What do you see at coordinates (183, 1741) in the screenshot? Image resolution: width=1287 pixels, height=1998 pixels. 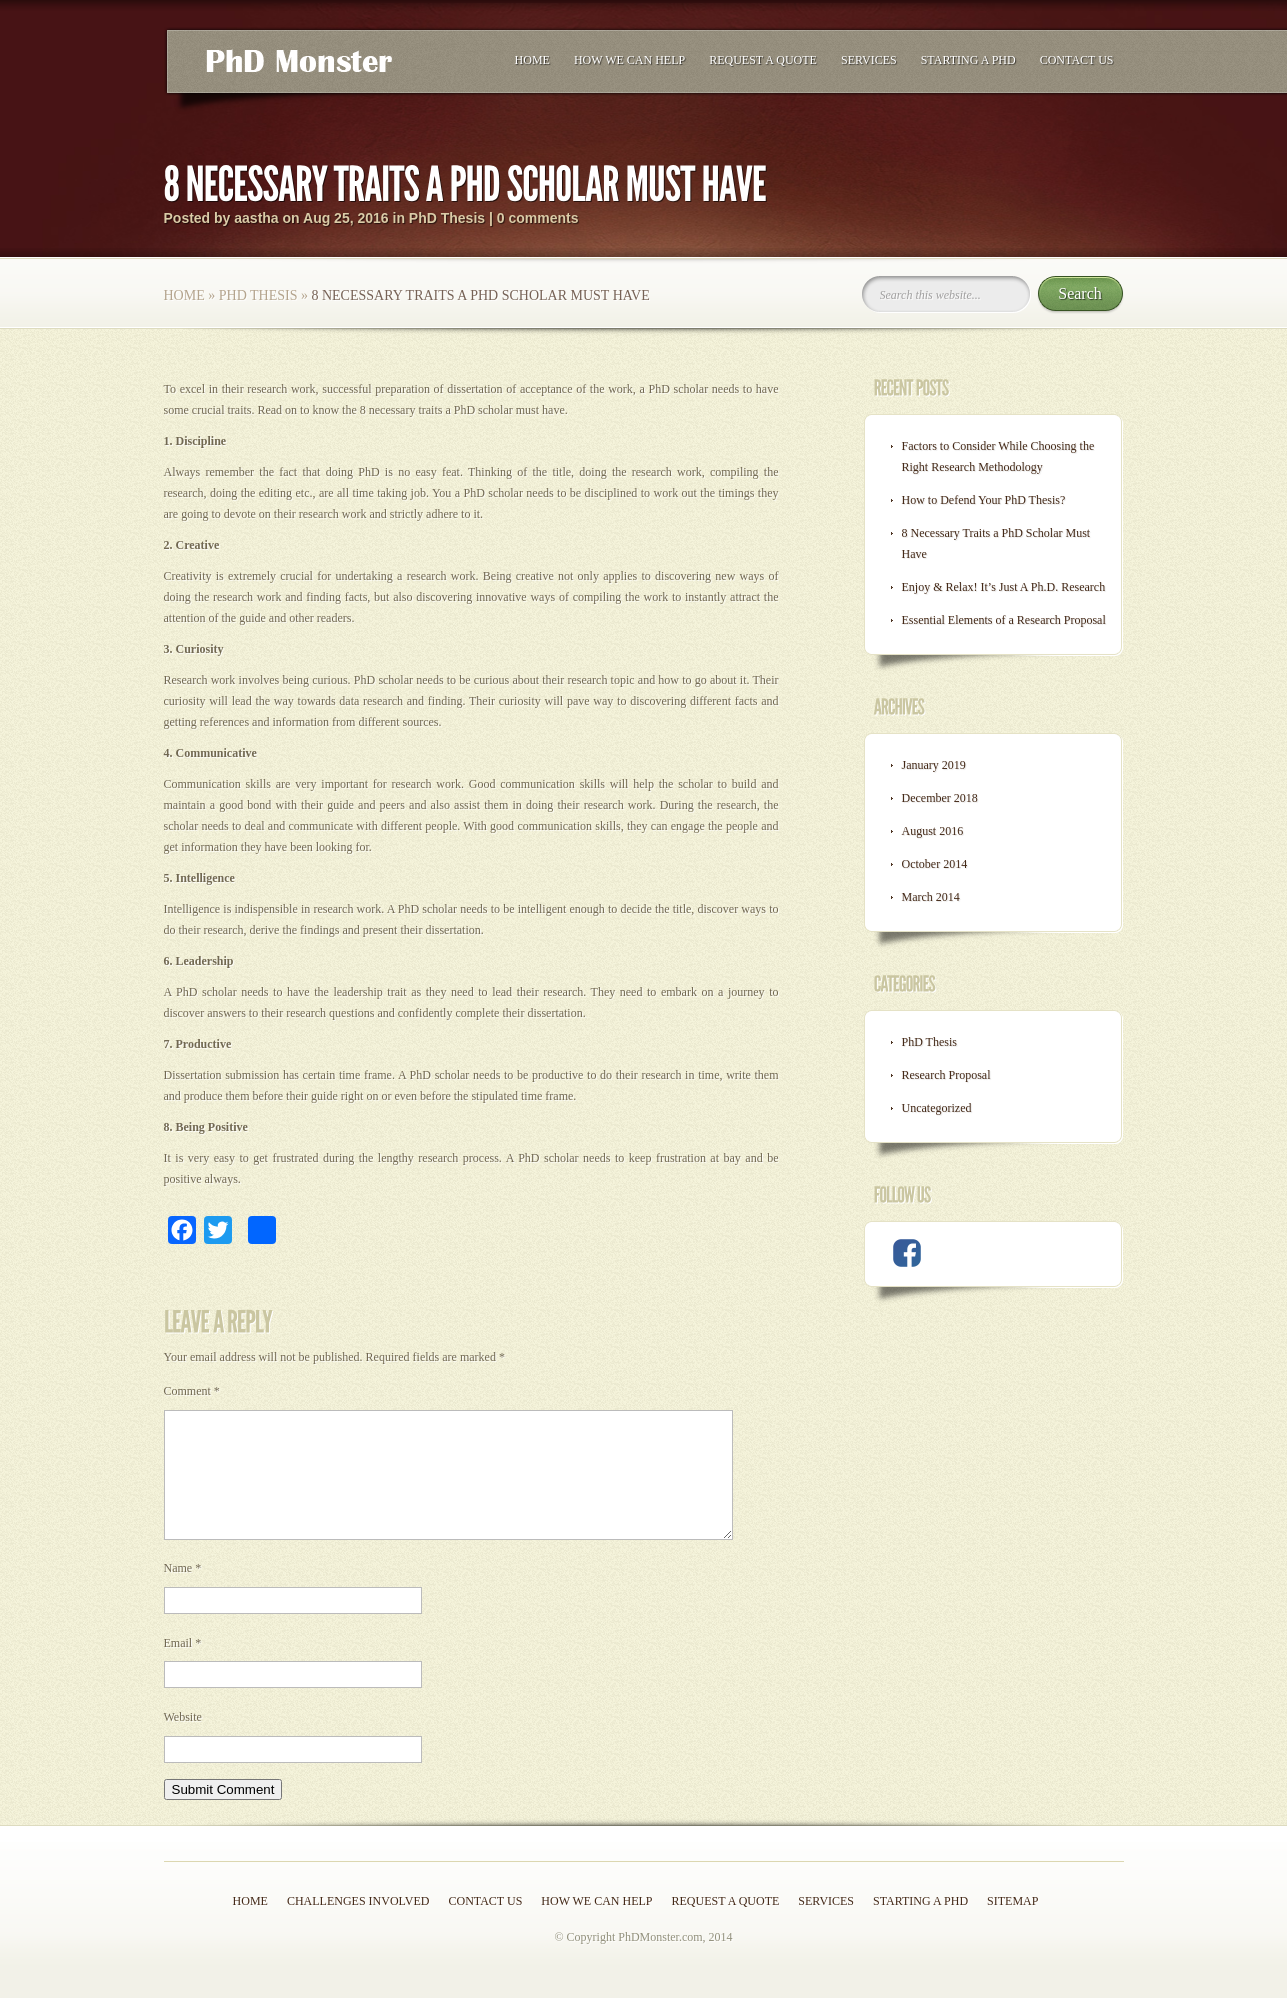 I see `Website` at bounding box center [183, 1741].